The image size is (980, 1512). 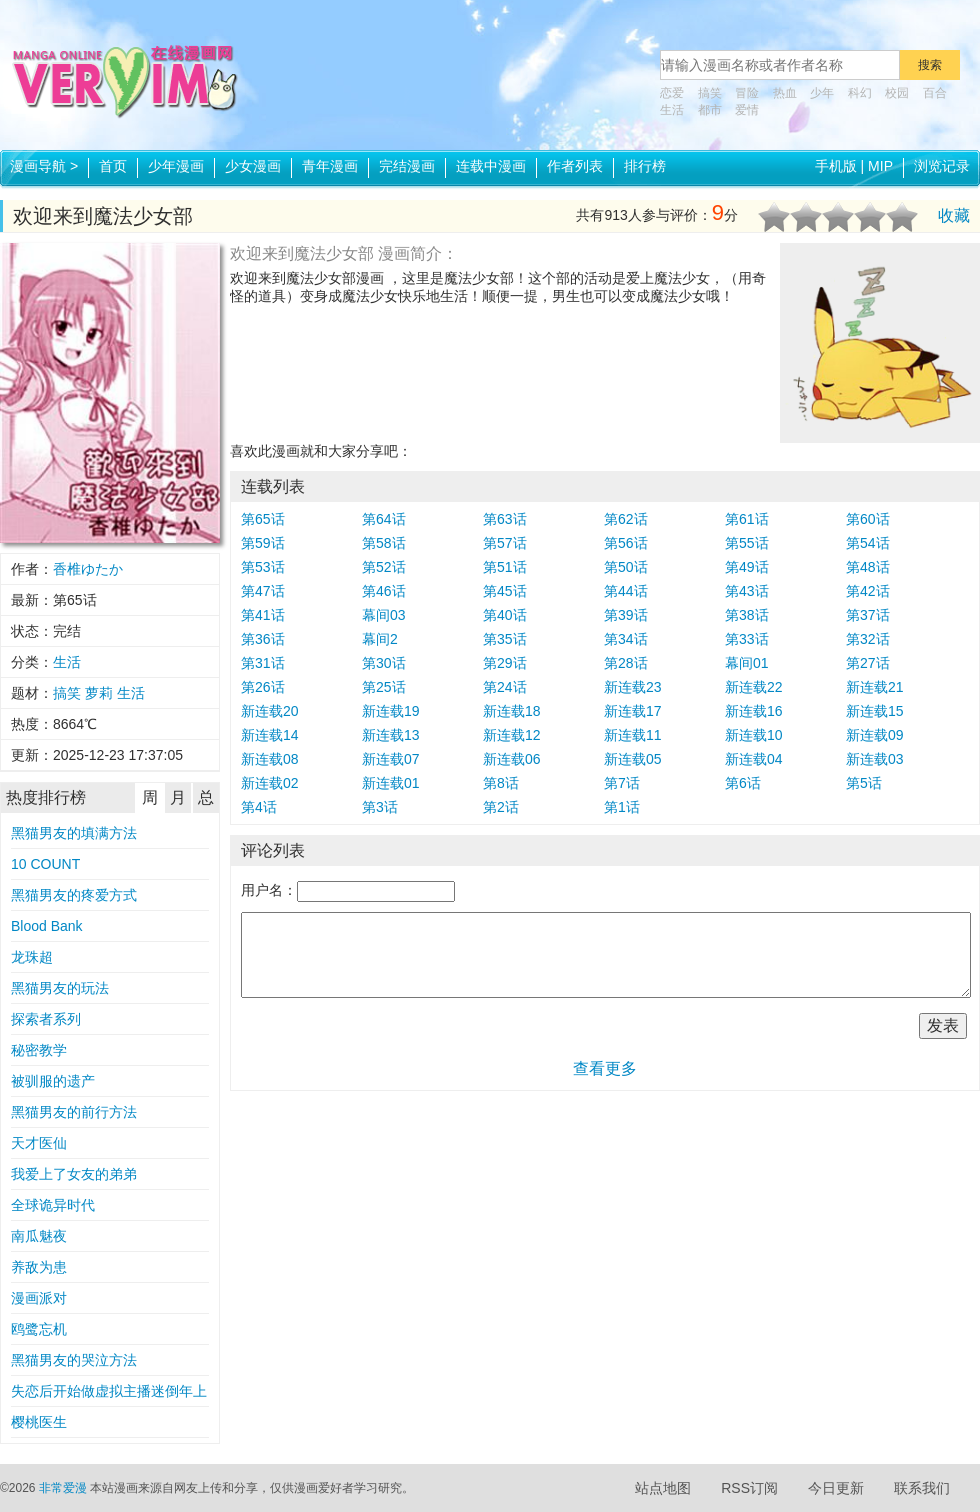 What do you see at coordinates (747, 93) in the screenshot?
I see `冒险` at bounding box center [747, 93].